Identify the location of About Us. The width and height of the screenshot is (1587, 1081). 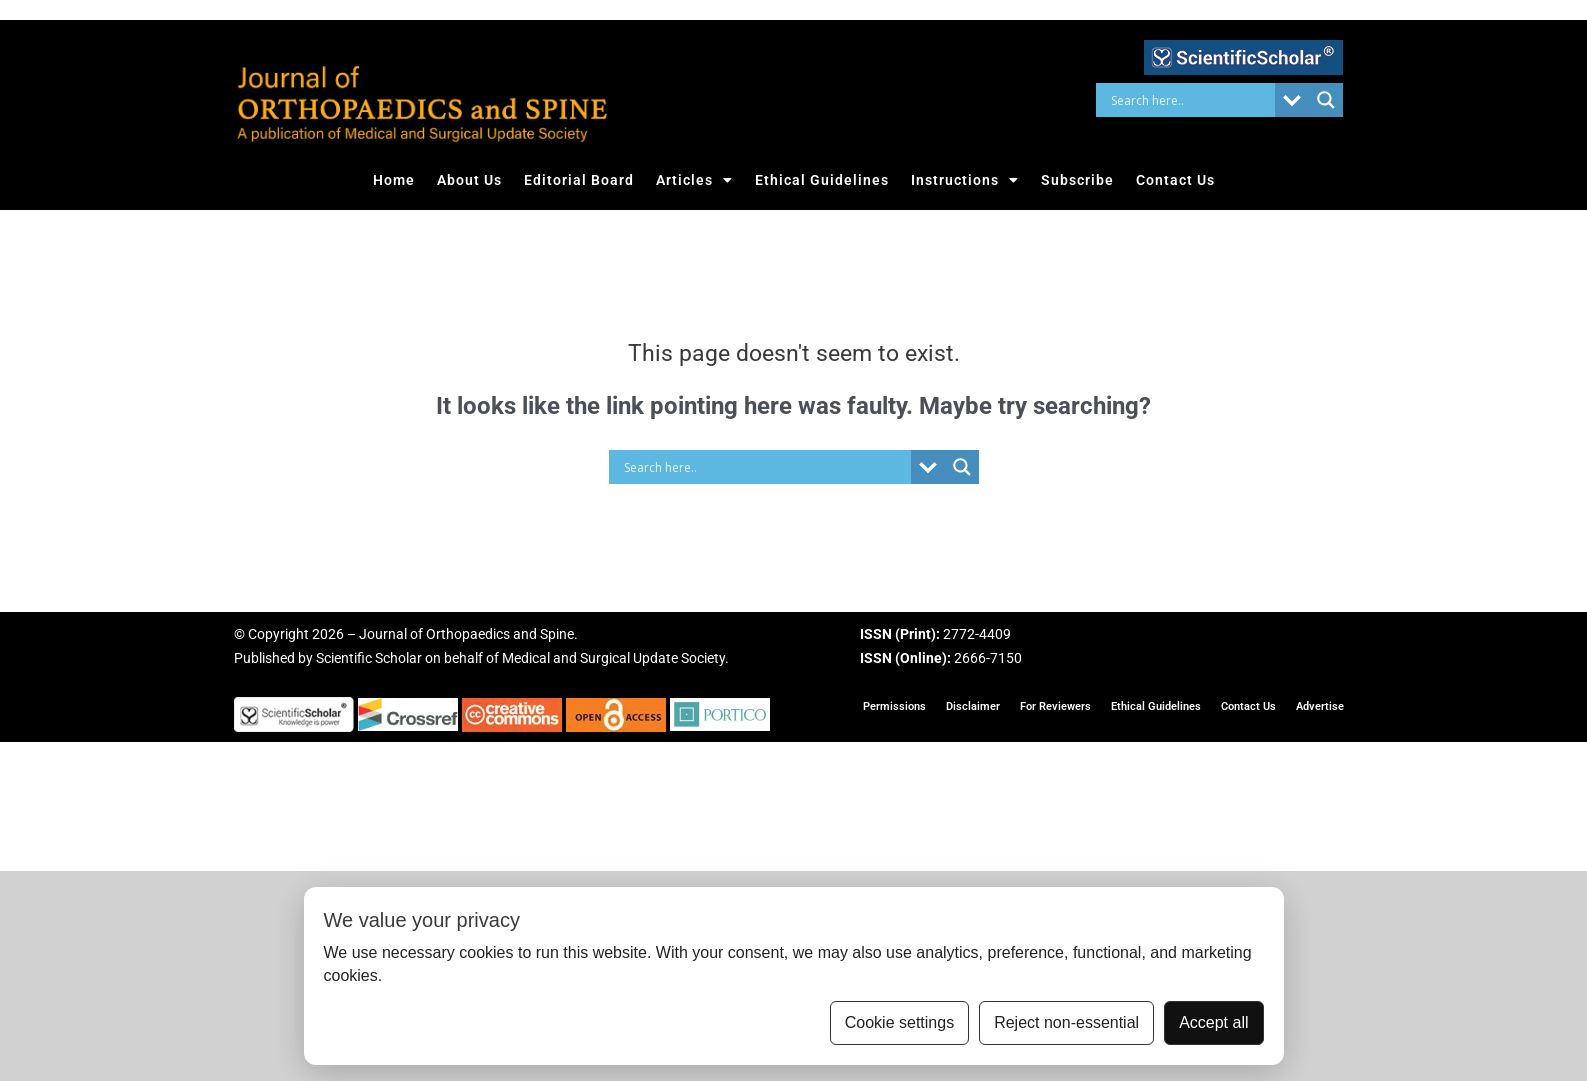
(469, 180).